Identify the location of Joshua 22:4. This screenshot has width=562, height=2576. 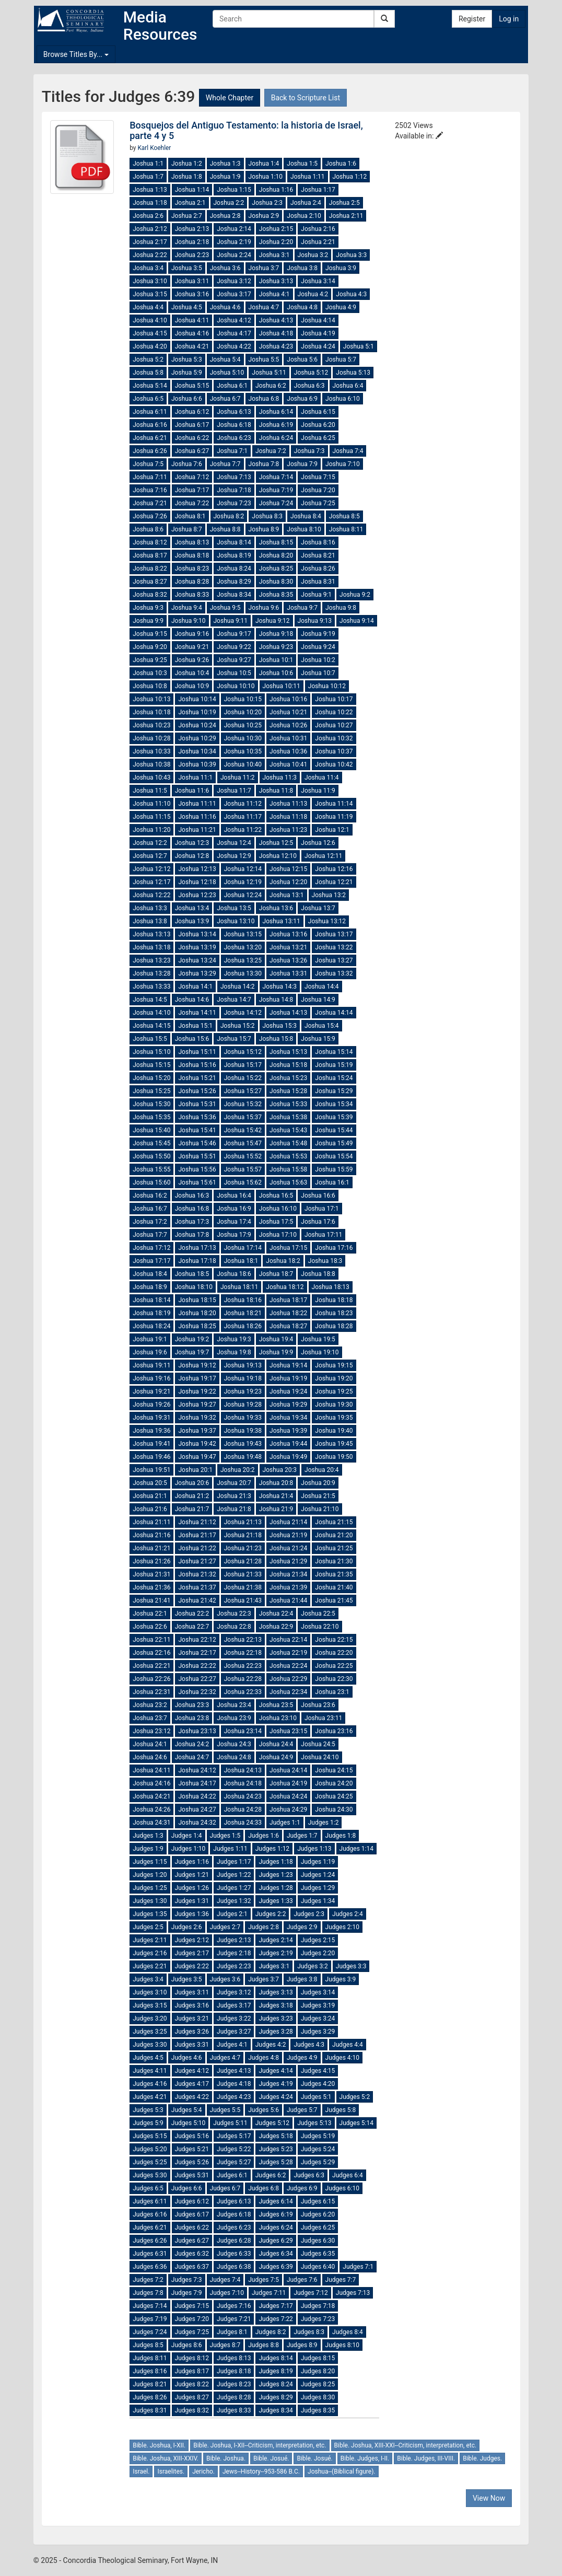
(276, 1613).